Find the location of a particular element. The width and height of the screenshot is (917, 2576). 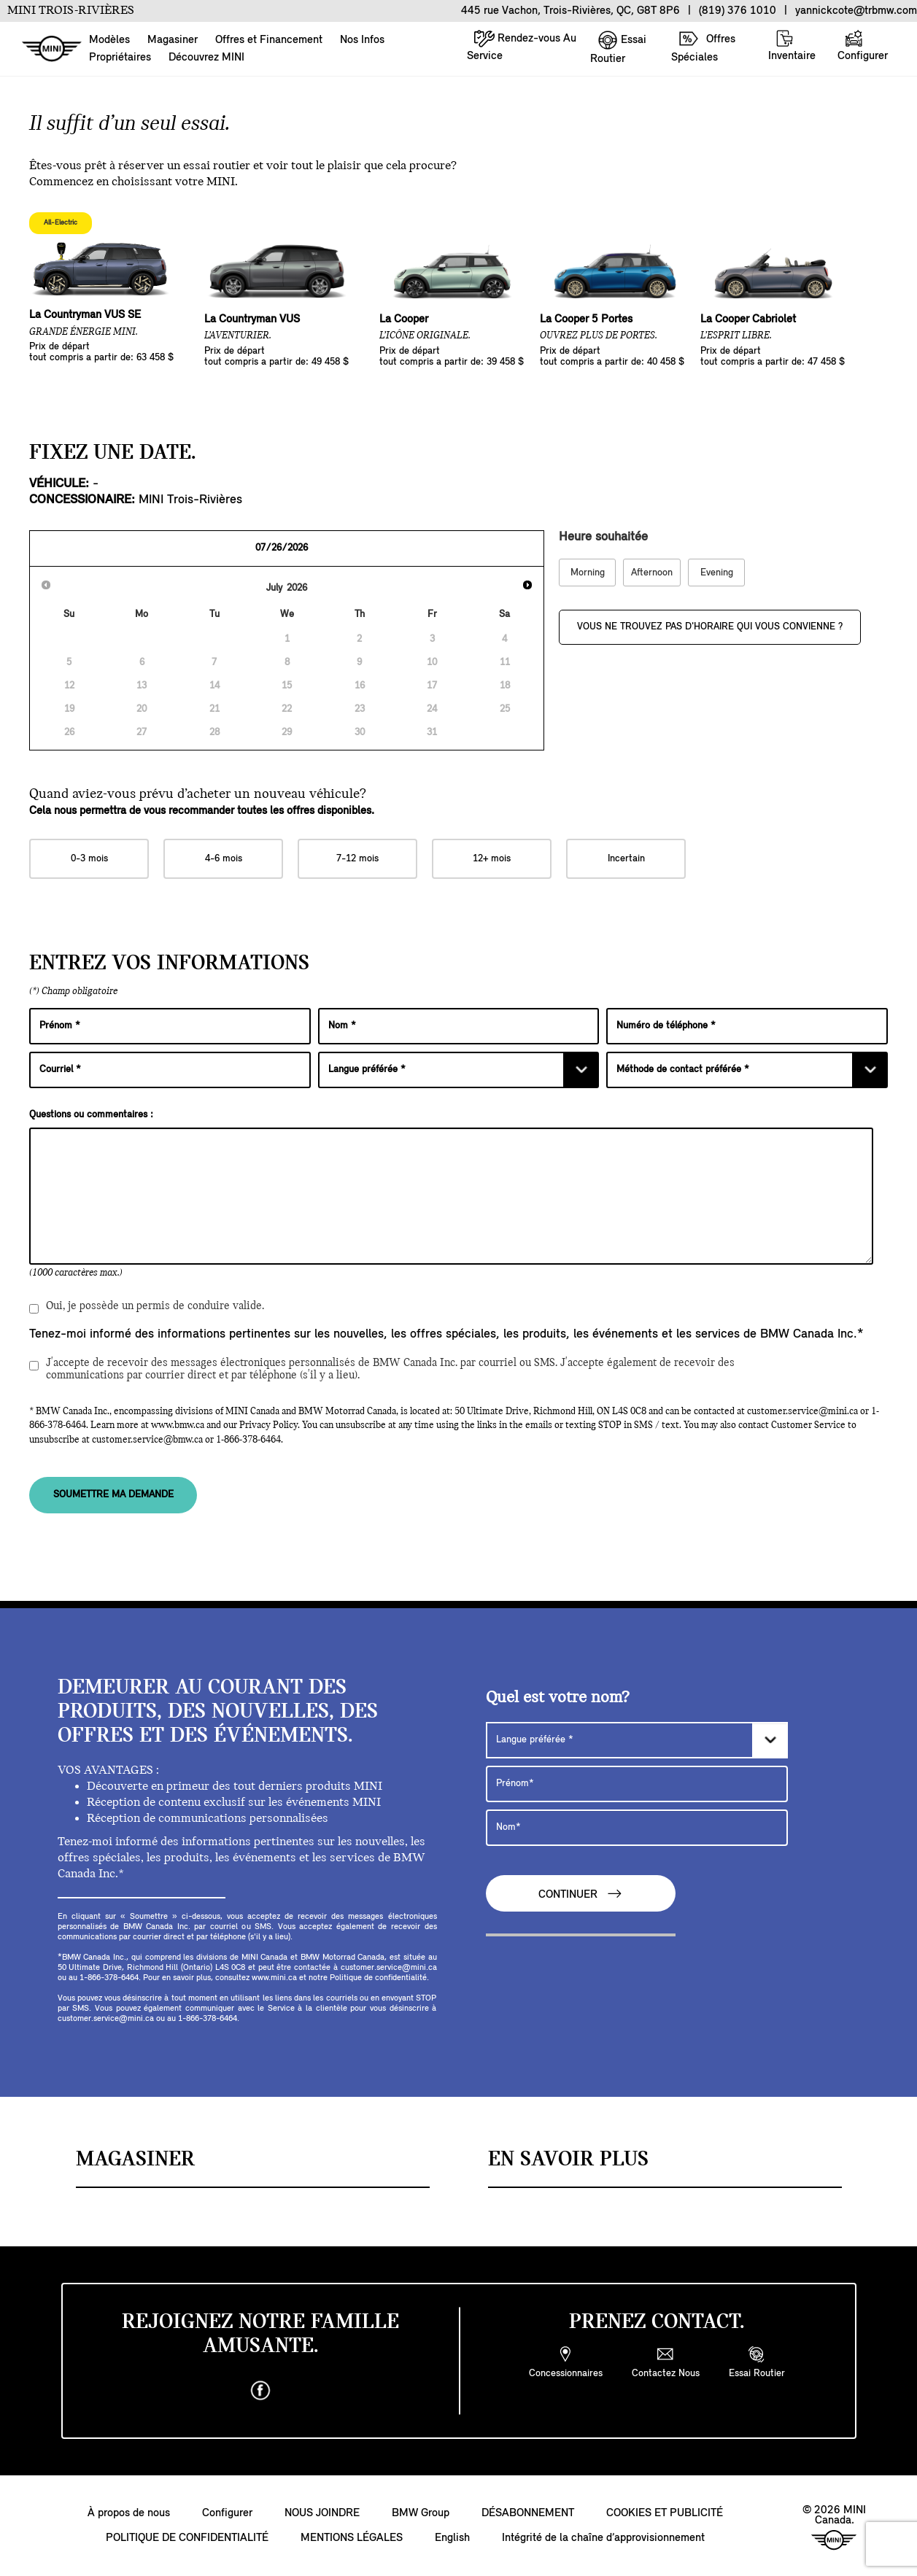

À propos de nous is located at coordinates (129, 2513).